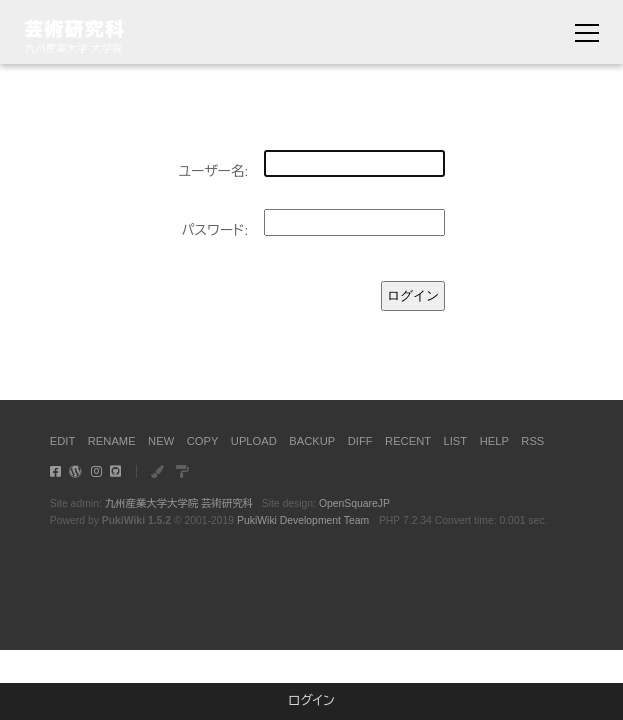  I want to click on NEW, so click(161, 441).